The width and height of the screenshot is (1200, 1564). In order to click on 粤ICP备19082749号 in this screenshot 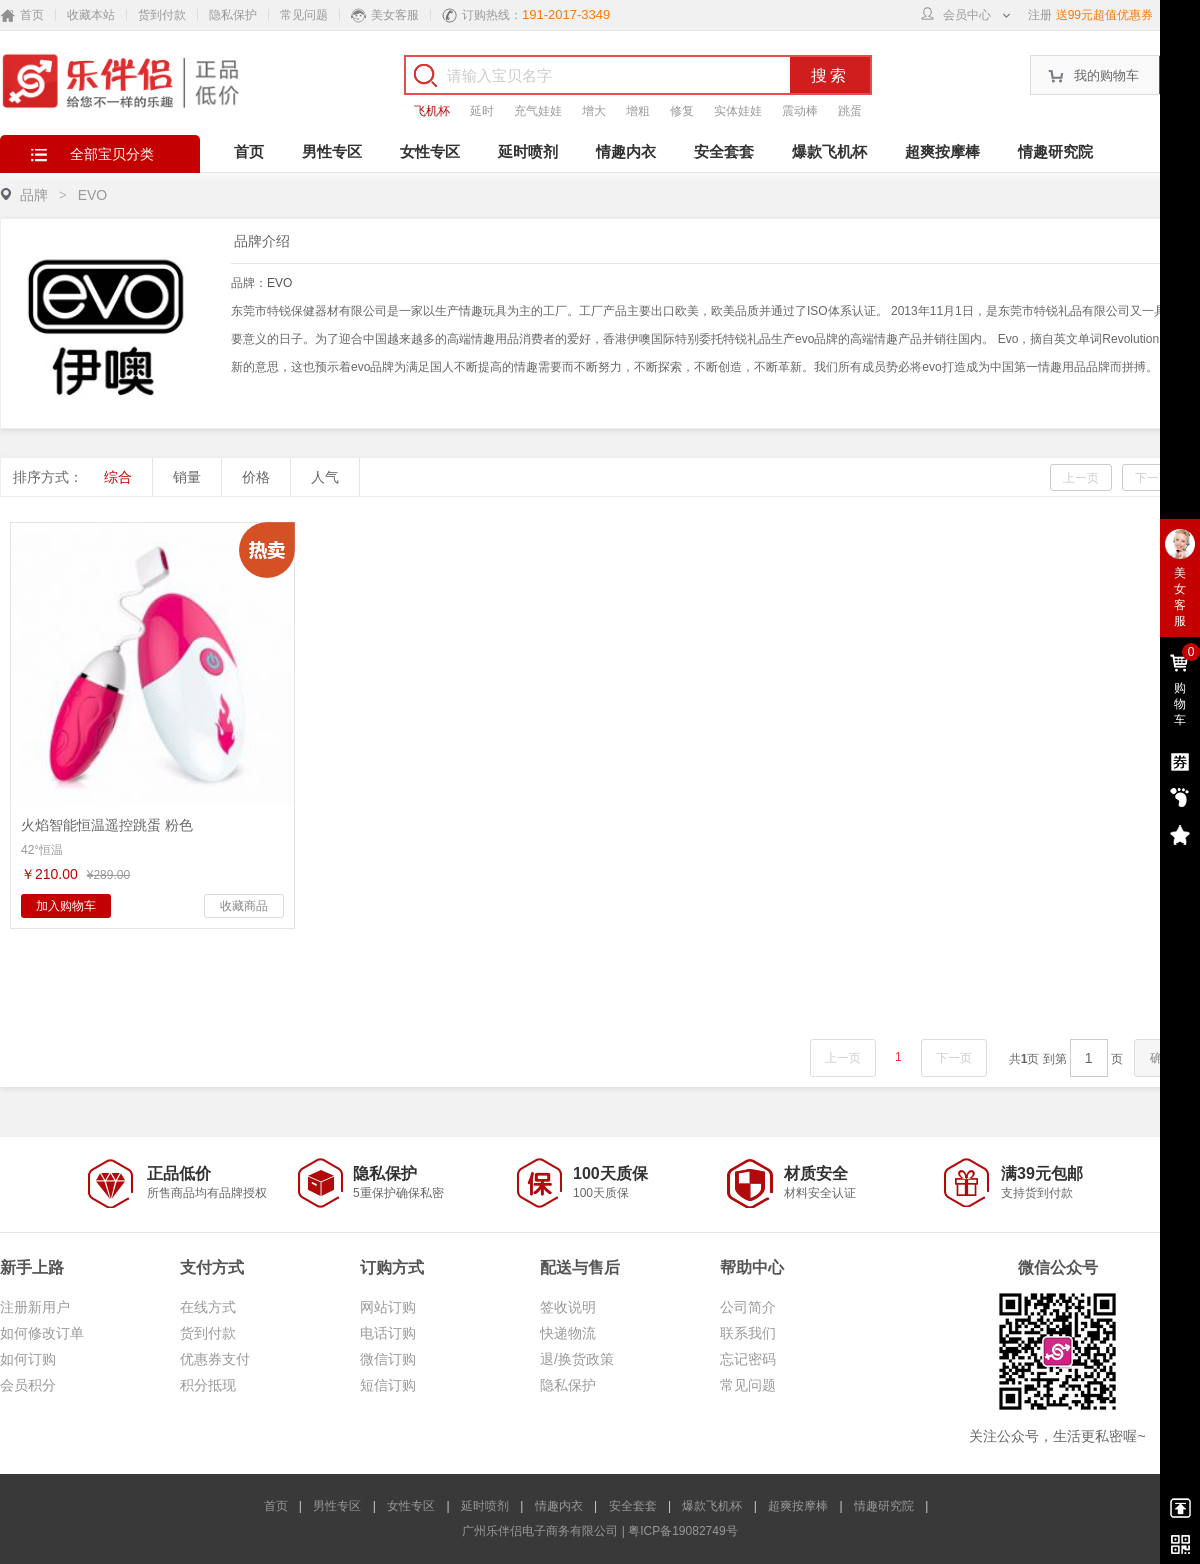, I will do `click(682, 1531)`.